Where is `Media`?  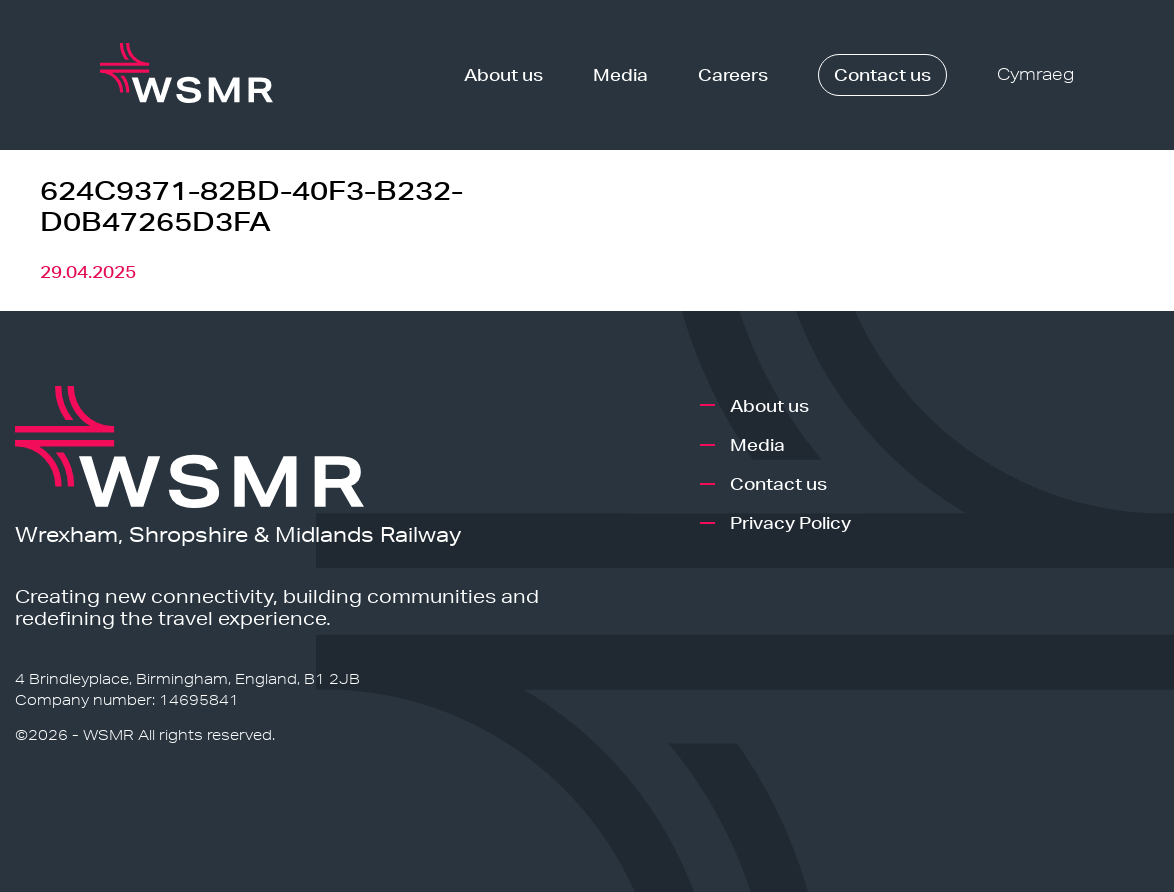 Media is located at coordinates (620, 74).